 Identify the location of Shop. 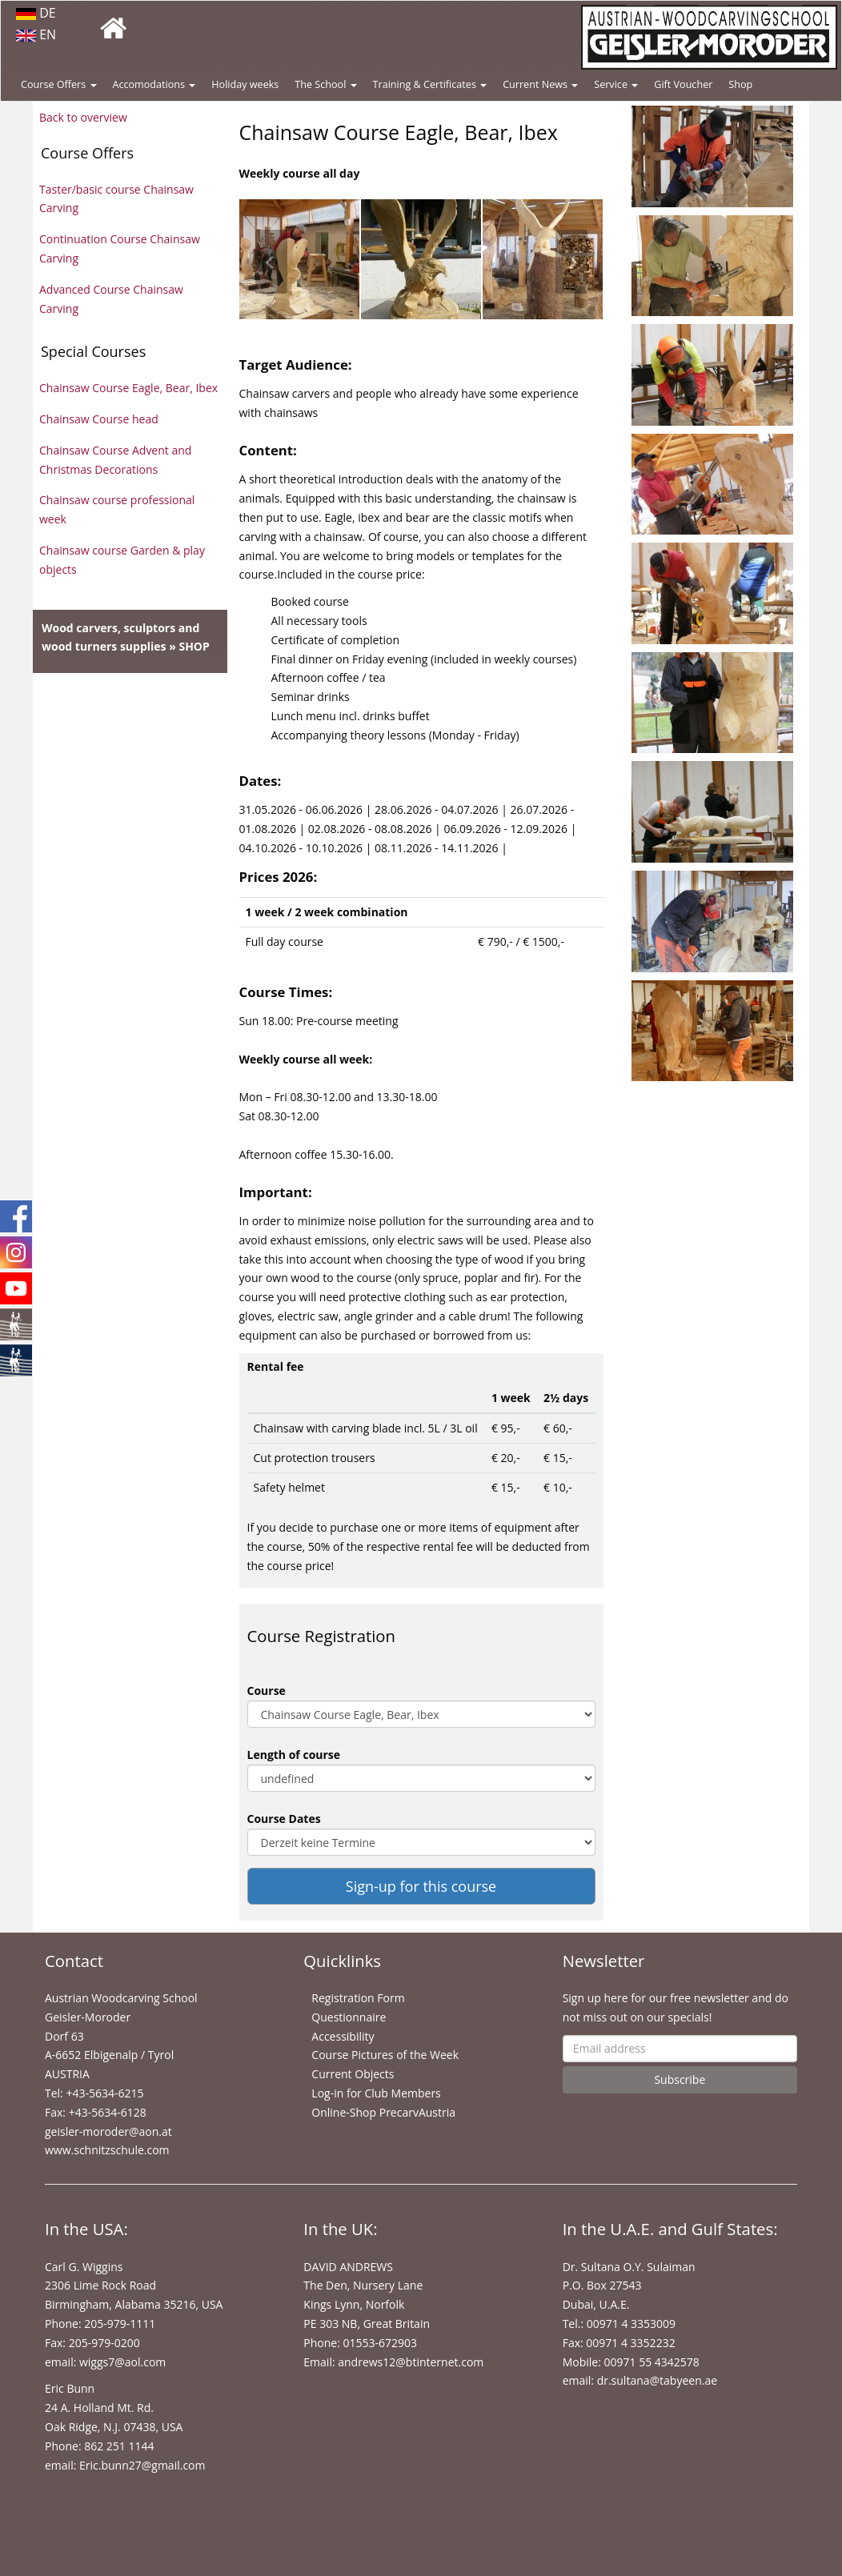
(740, 84).